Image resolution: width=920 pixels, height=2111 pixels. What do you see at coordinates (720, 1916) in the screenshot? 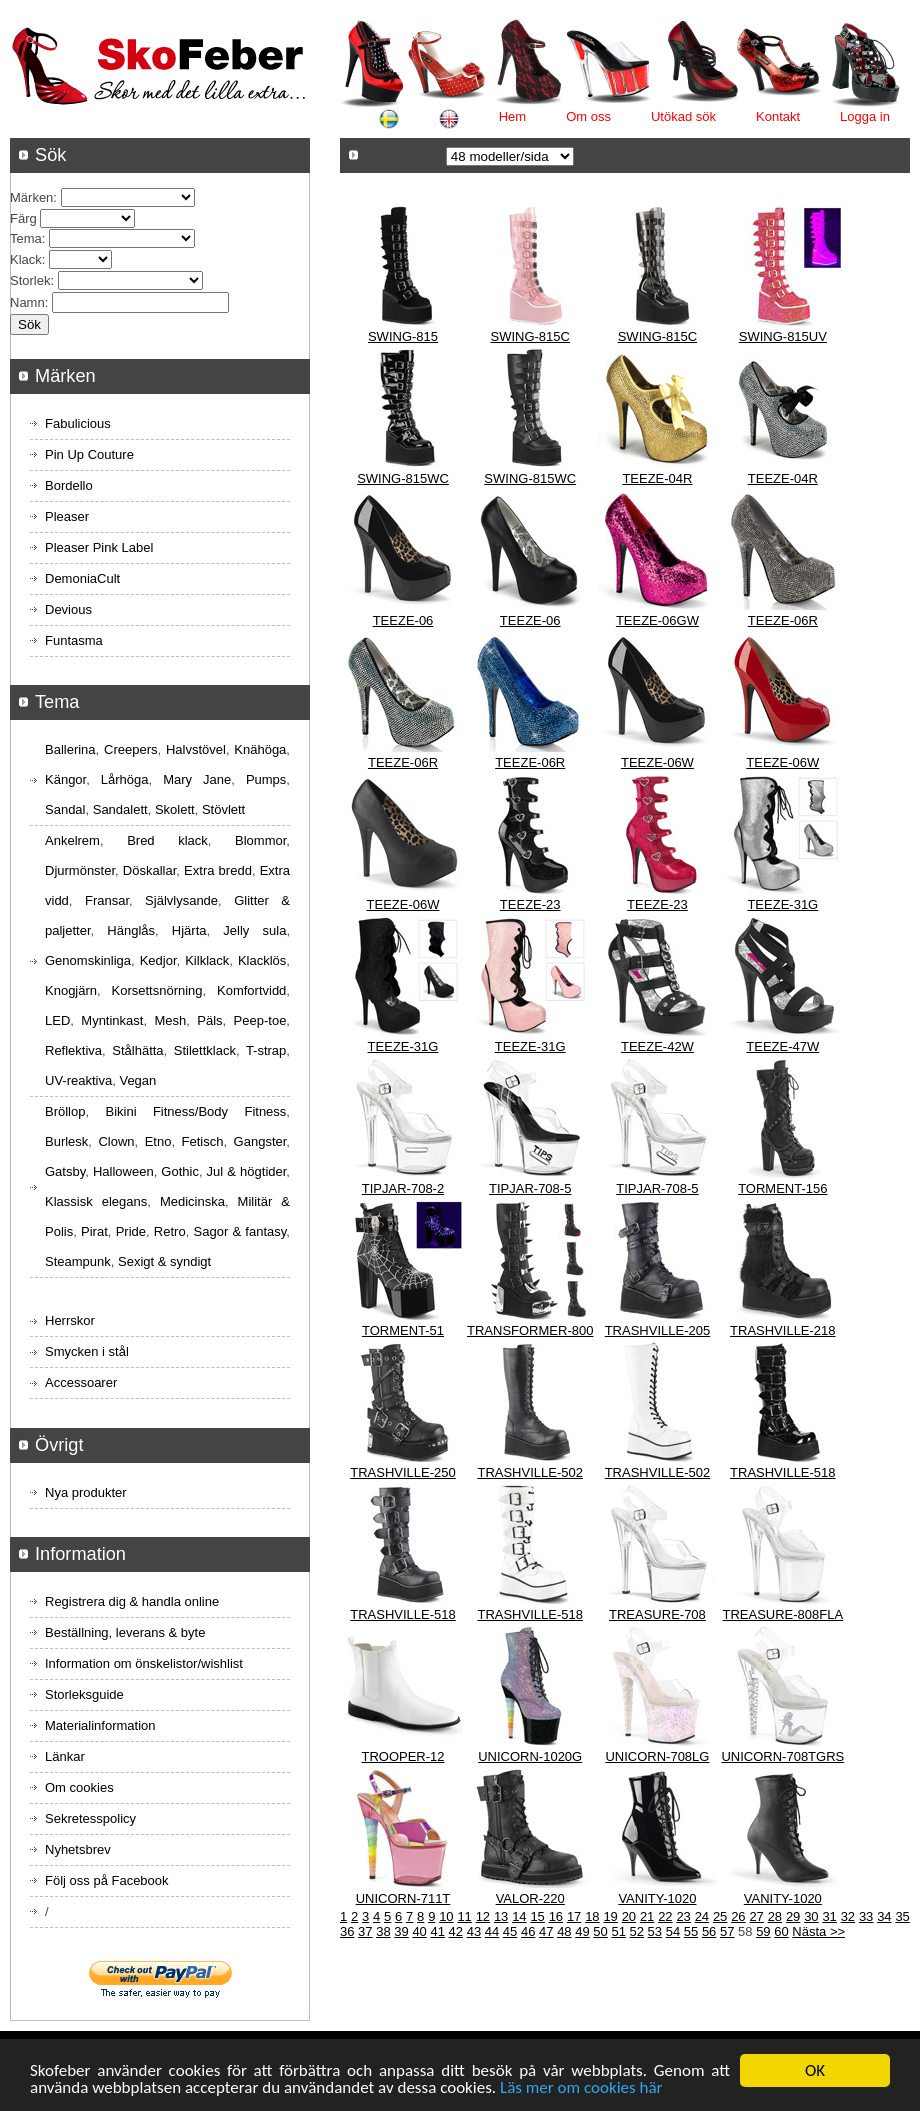
I see `25` at bounding box center [720, 1916].